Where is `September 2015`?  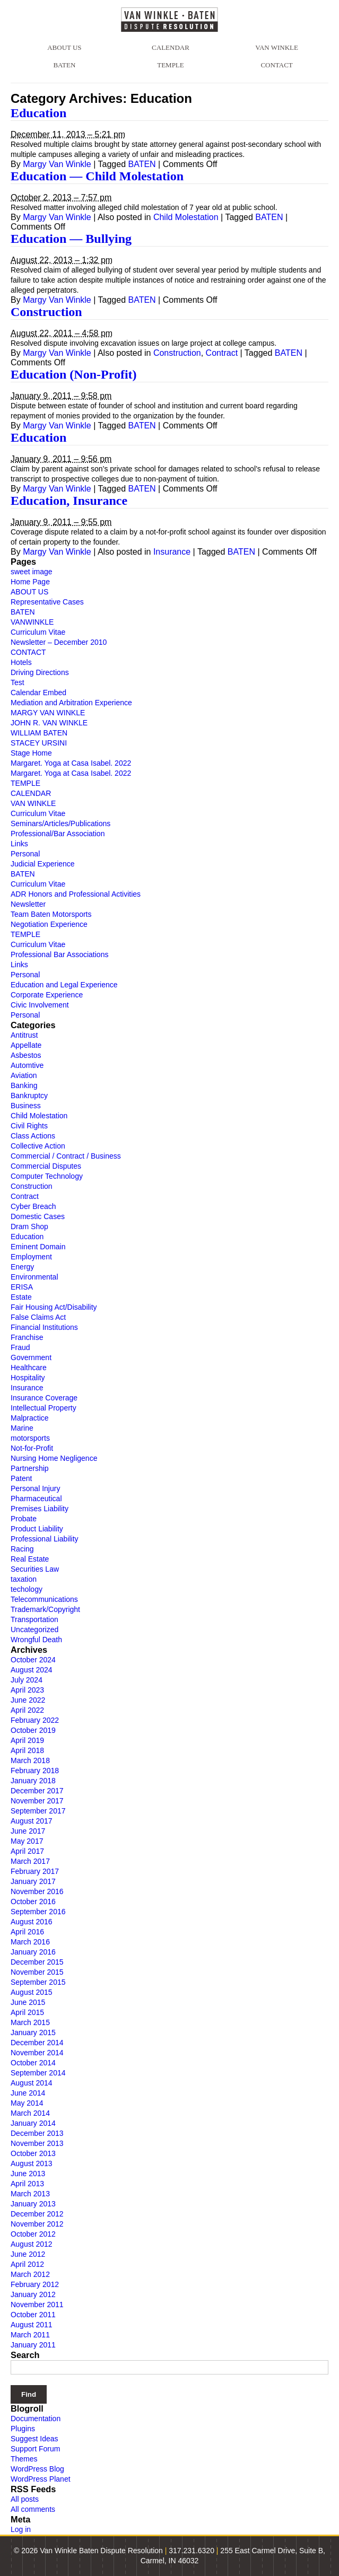 September 2015 is located at coordinates (38, 1982).